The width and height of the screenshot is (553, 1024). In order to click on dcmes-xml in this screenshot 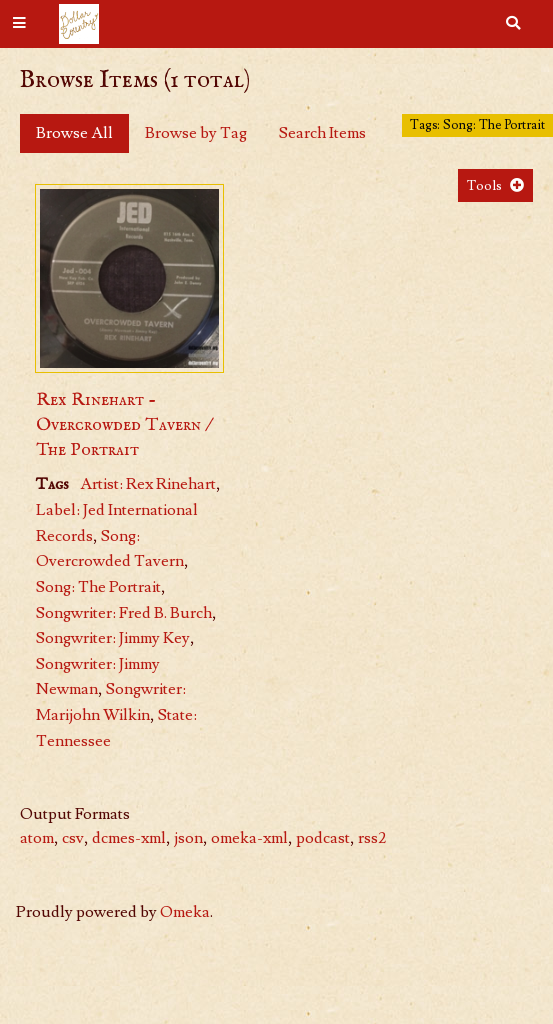, I will do `click(129, 838)`.